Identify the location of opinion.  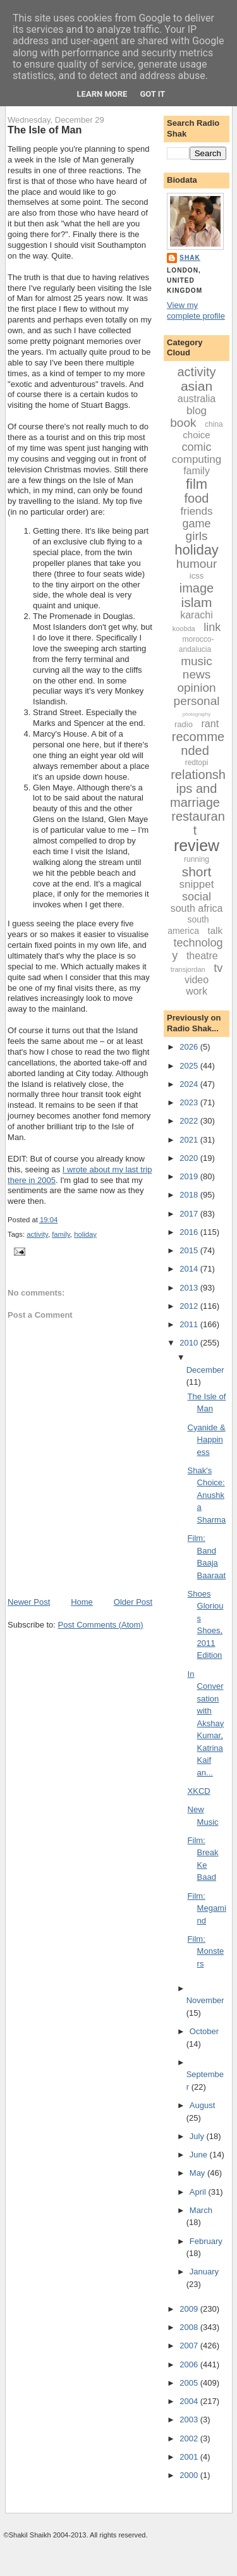
(196, 687).